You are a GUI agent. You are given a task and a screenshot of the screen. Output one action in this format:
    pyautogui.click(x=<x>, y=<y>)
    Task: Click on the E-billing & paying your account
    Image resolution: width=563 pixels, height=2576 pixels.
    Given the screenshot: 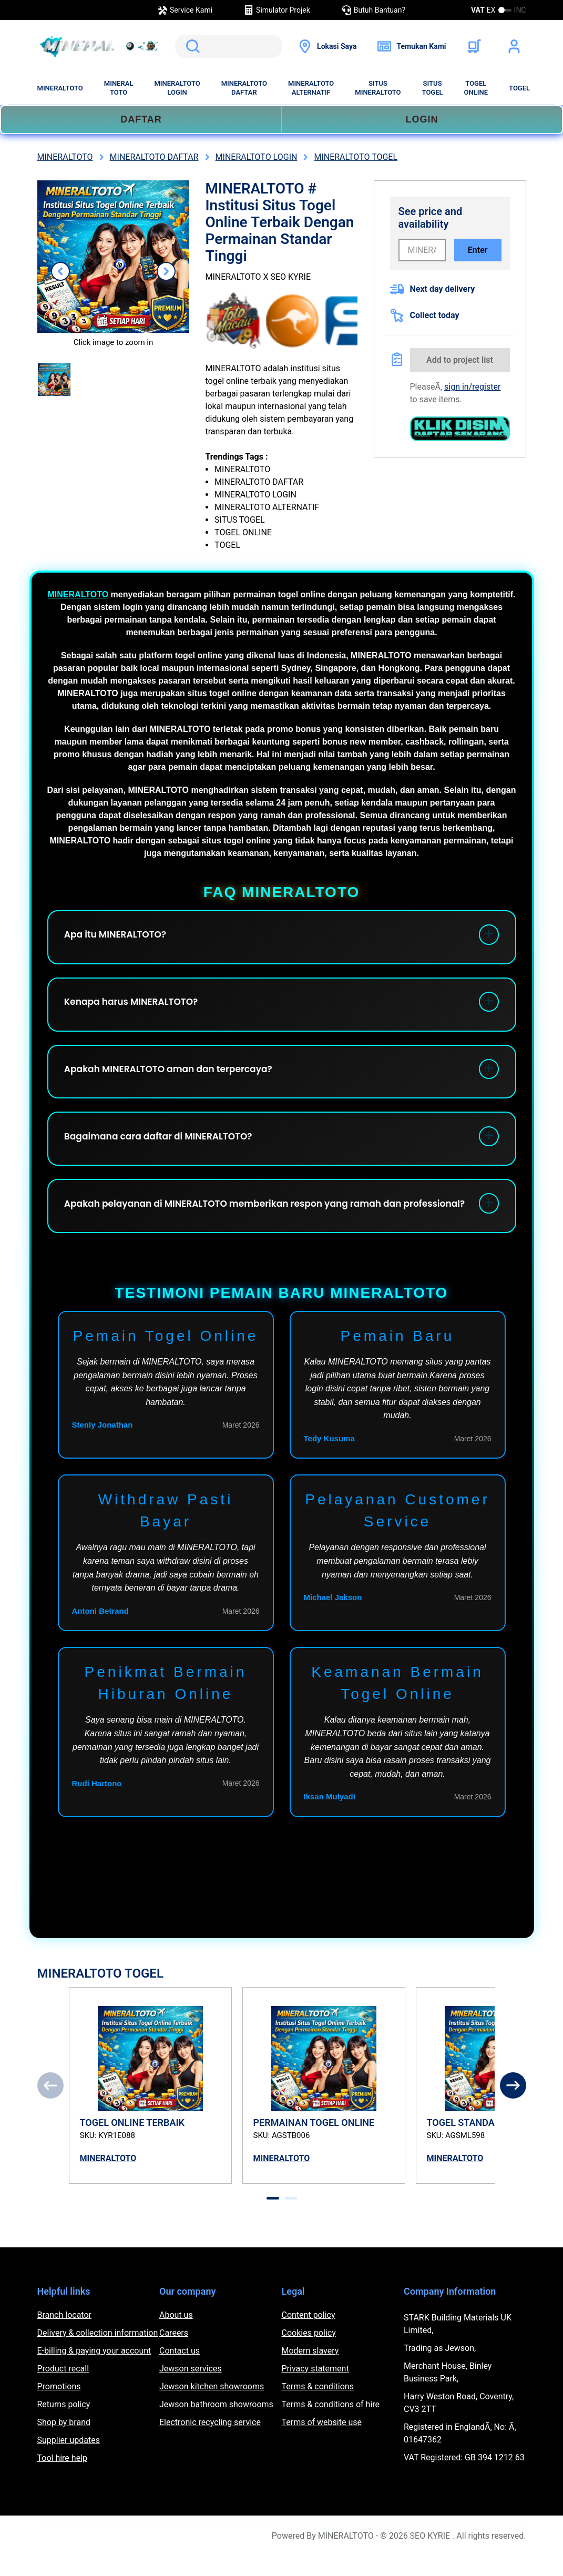 What is the action you would take?
    pyautogui.click(x=94, y=2374)
    